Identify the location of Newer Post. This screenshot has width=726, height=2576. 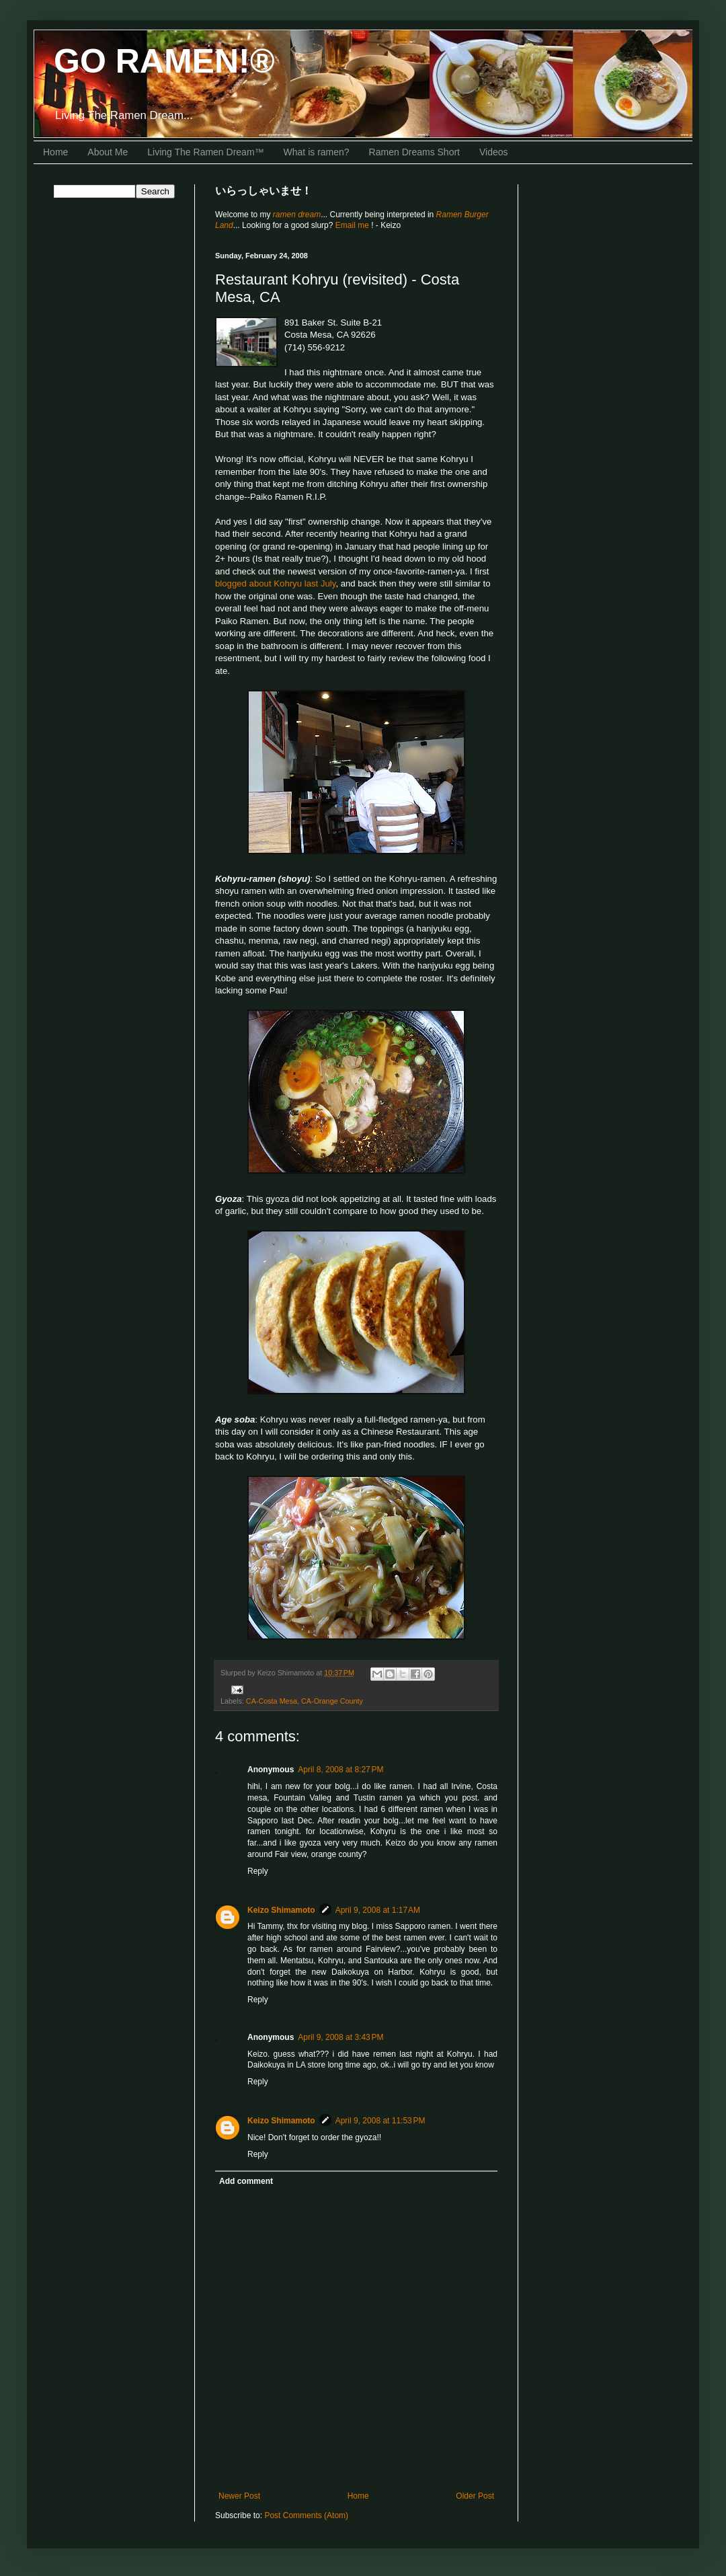
(239, 2496).